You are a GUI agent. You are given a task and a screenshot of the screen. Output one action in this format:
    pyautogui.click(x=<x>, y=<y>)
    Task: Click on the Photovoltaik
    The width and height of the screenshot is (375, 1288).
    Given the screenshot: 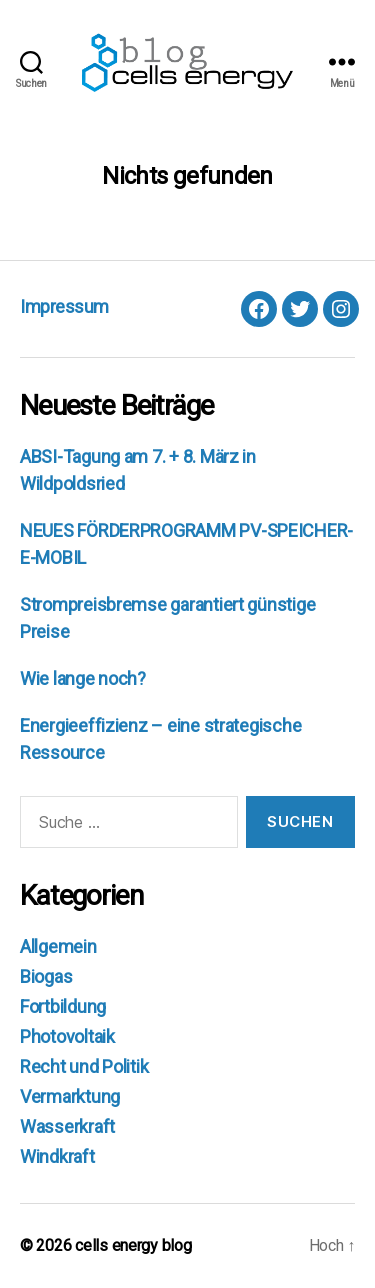 What is the action you would take?
    pyautogui.click(x=67, y=1036)
    